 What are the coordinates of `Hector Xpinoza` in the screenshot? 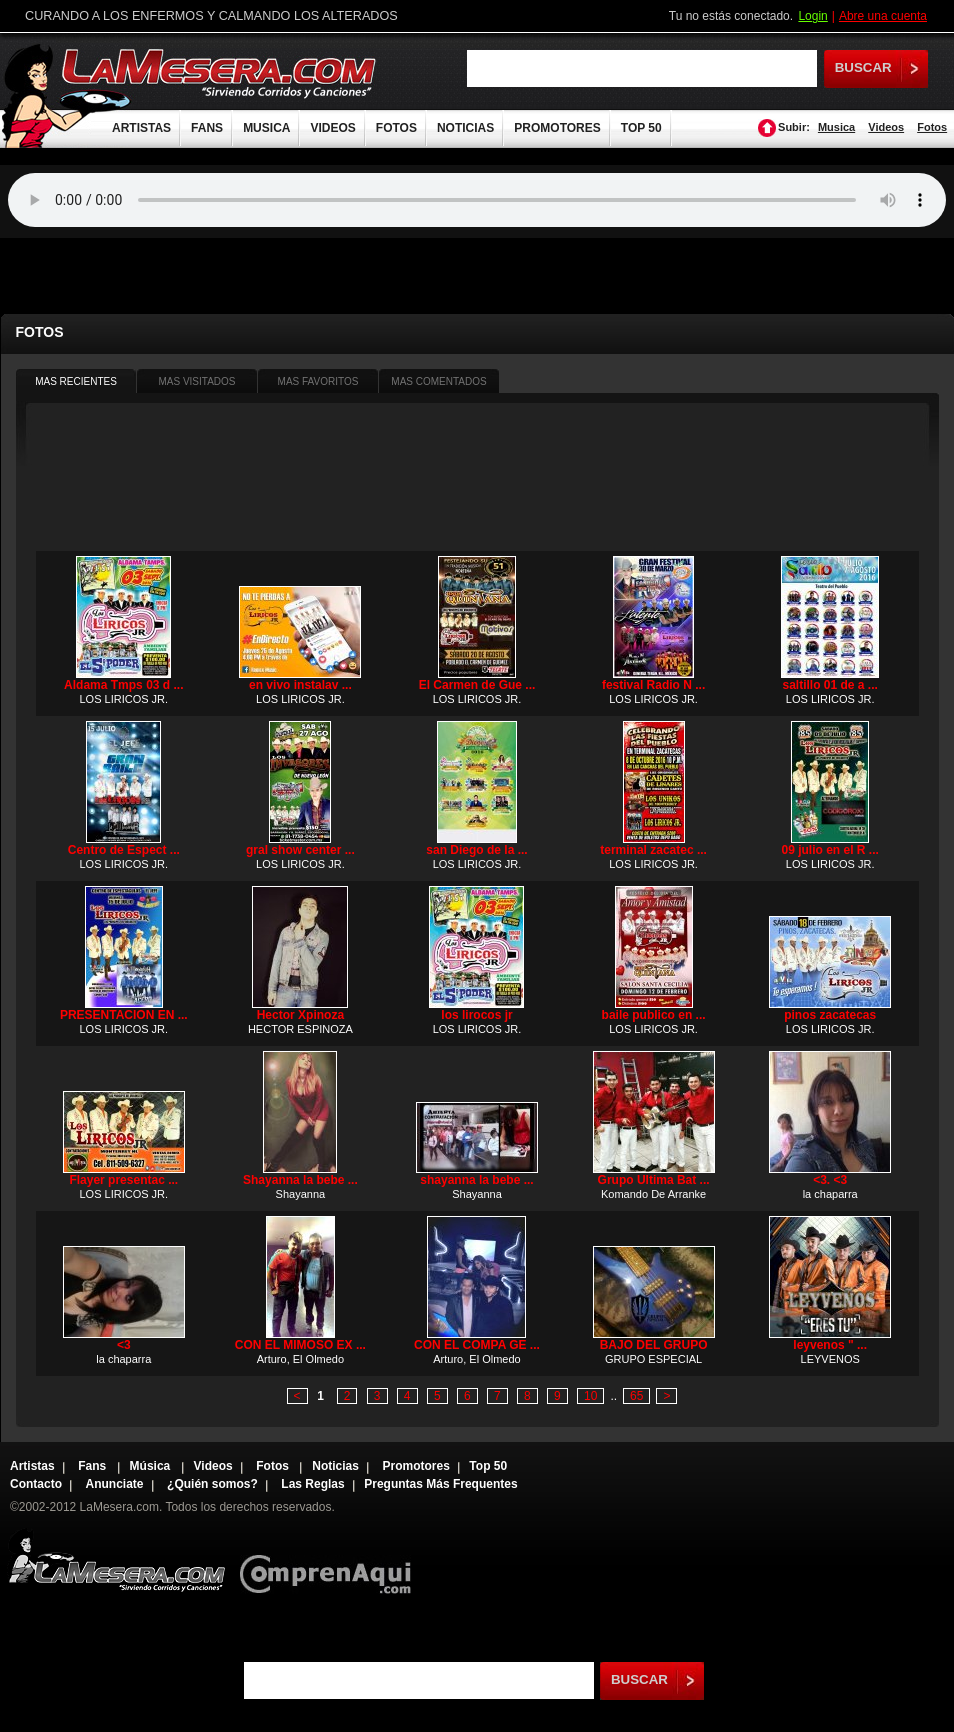 It's located at (300, 1015).